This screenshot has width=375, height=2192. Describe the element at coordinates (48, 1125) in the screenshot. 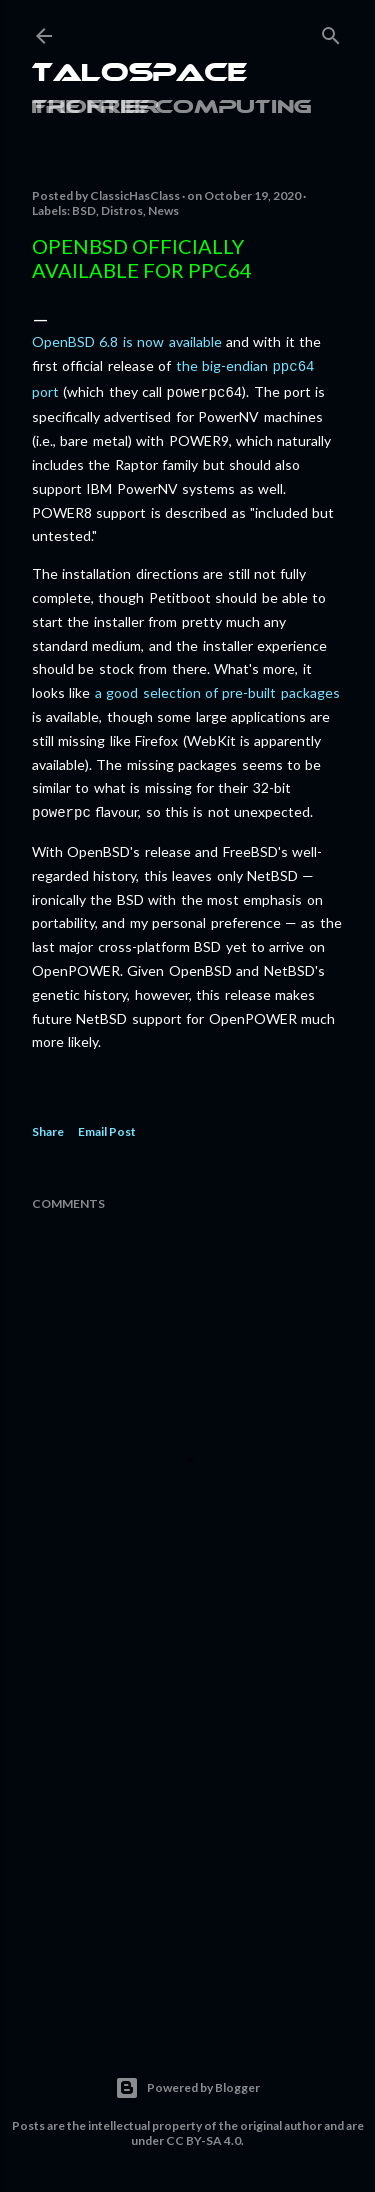

I see `Share [button]` at that location.